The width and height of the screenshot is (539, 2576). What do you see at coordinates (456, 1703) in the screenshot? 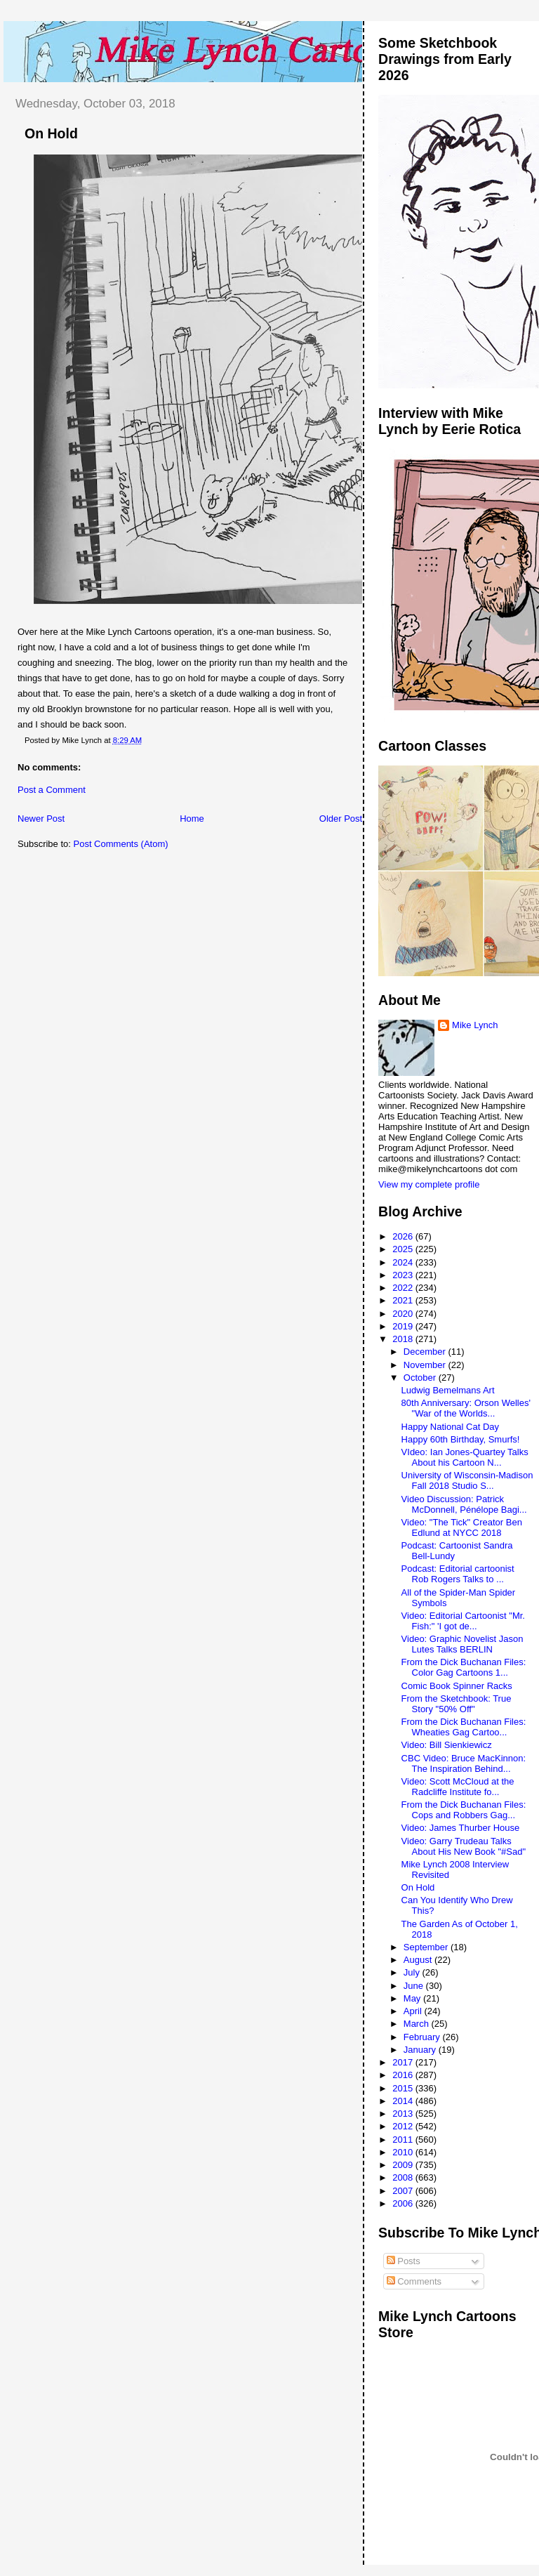
I see `From the Sketchbook: True Story "50% Off"` at bounding box center [456, 1703].